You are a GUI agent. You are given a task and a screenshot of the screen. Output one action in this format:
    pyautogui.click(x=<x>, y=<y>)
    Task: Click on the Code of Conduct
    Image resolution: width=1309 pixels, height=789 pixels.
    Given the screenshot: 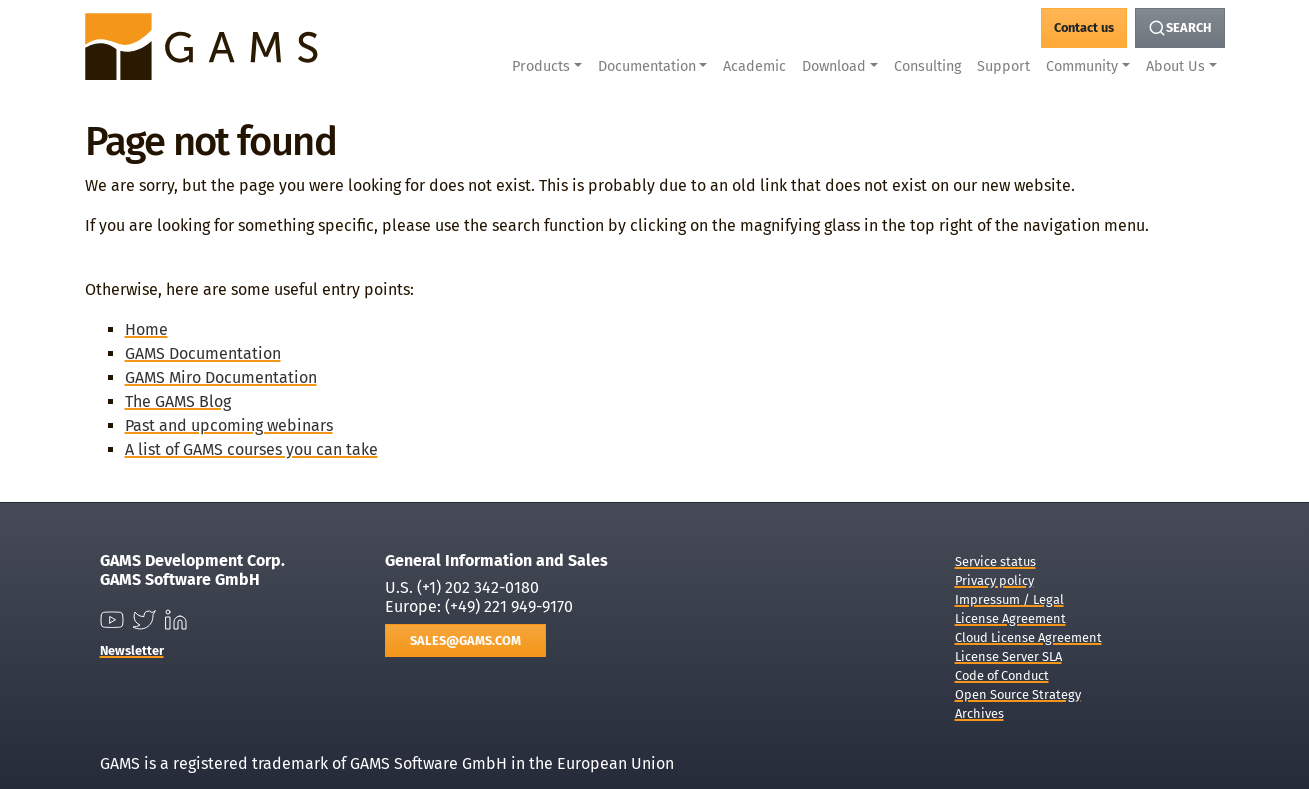 What is the action you would take?
    pyautogui.click(x=1002, y=675)
    